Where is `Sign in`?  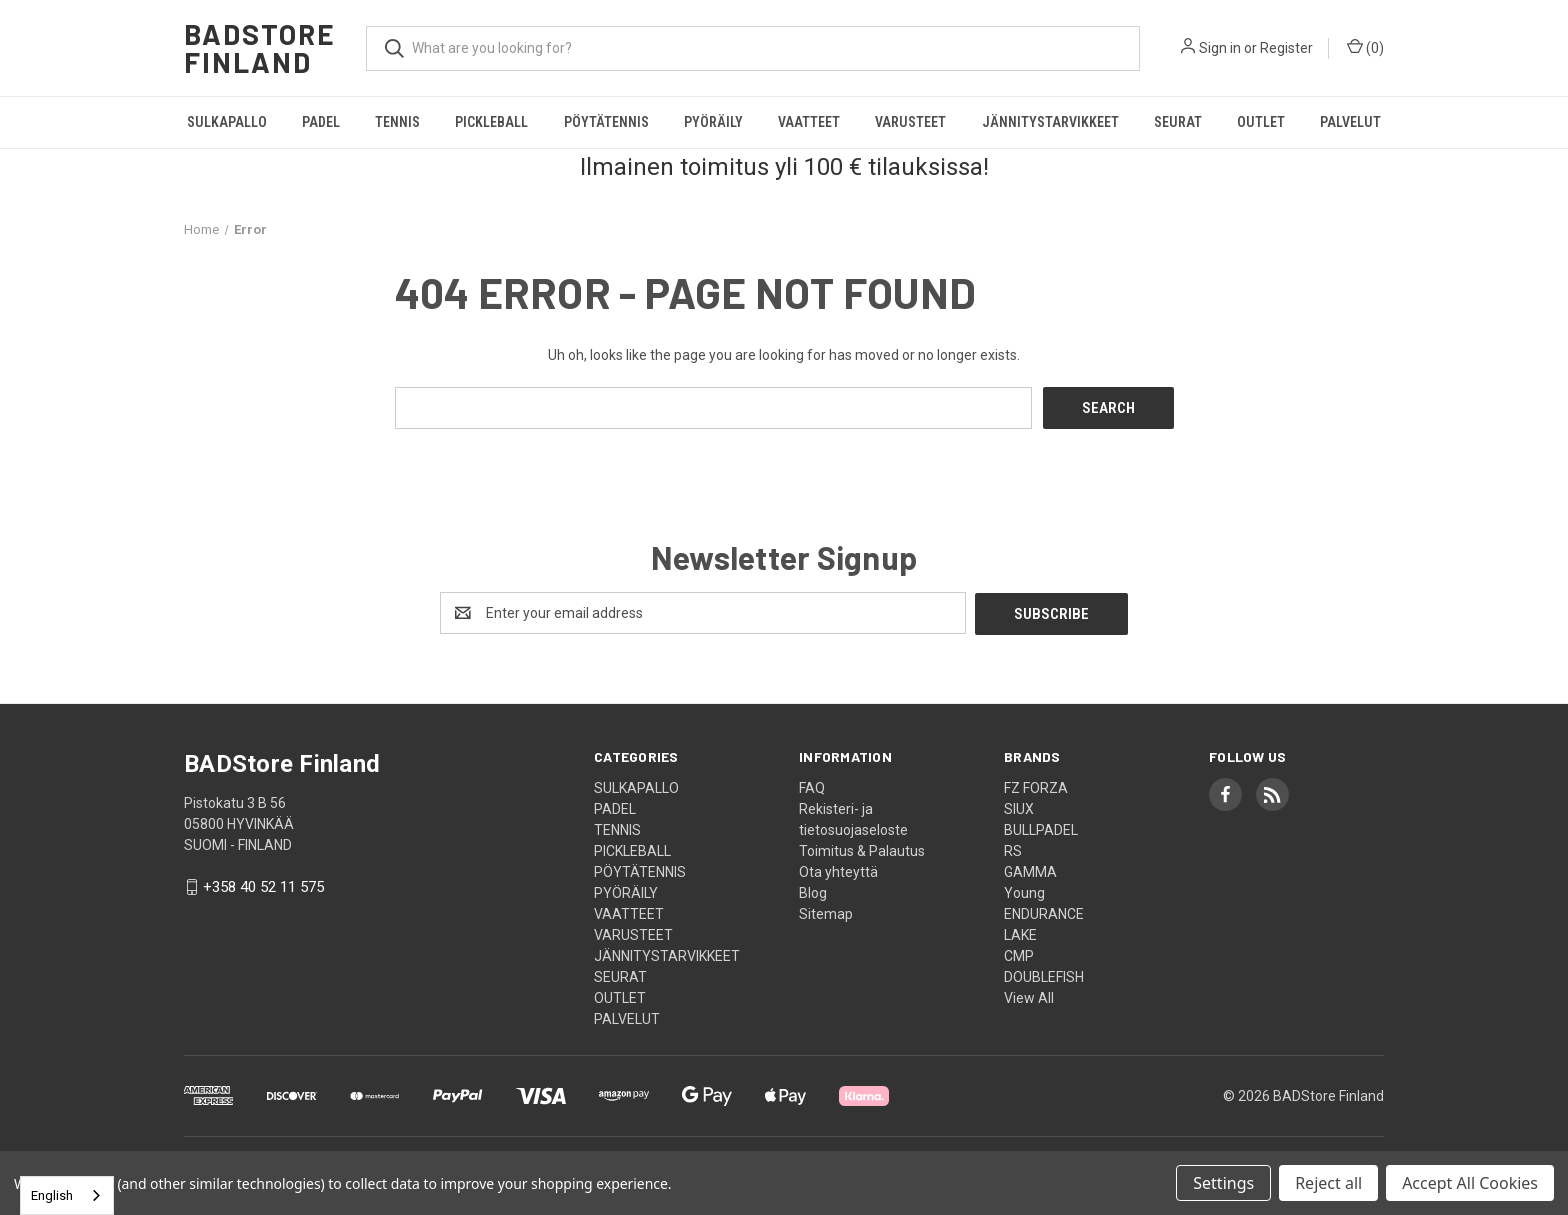 Sign in is located at coordinates (1220, 48).